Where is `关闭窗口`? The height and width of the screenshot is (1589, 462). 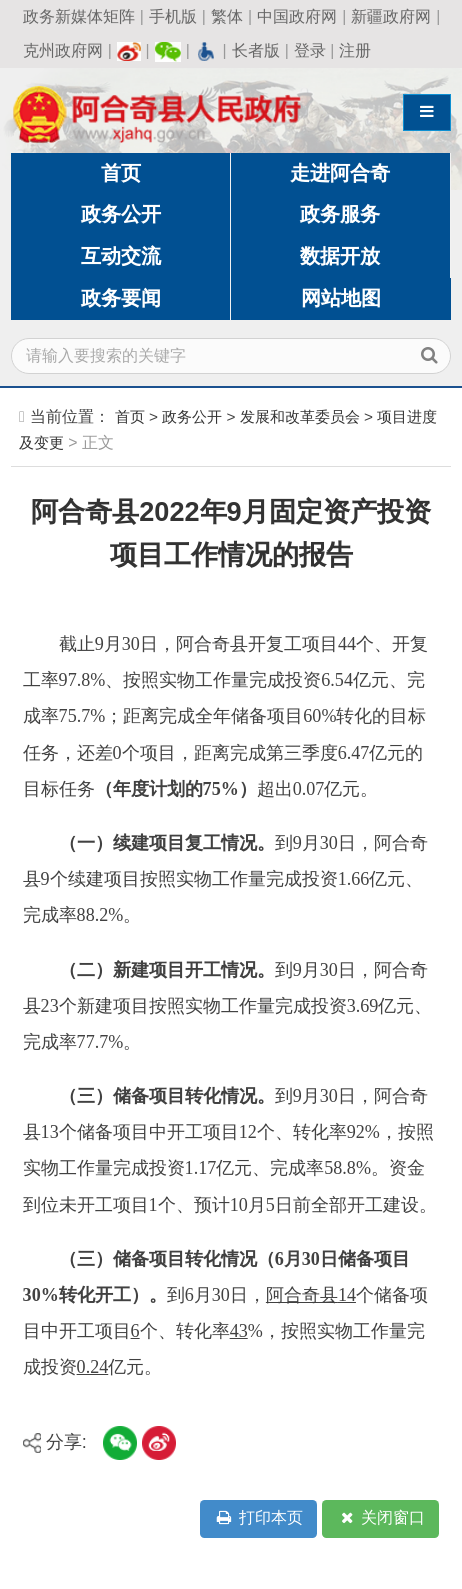 关闭窗口 is located at coordinates (381, 1518).